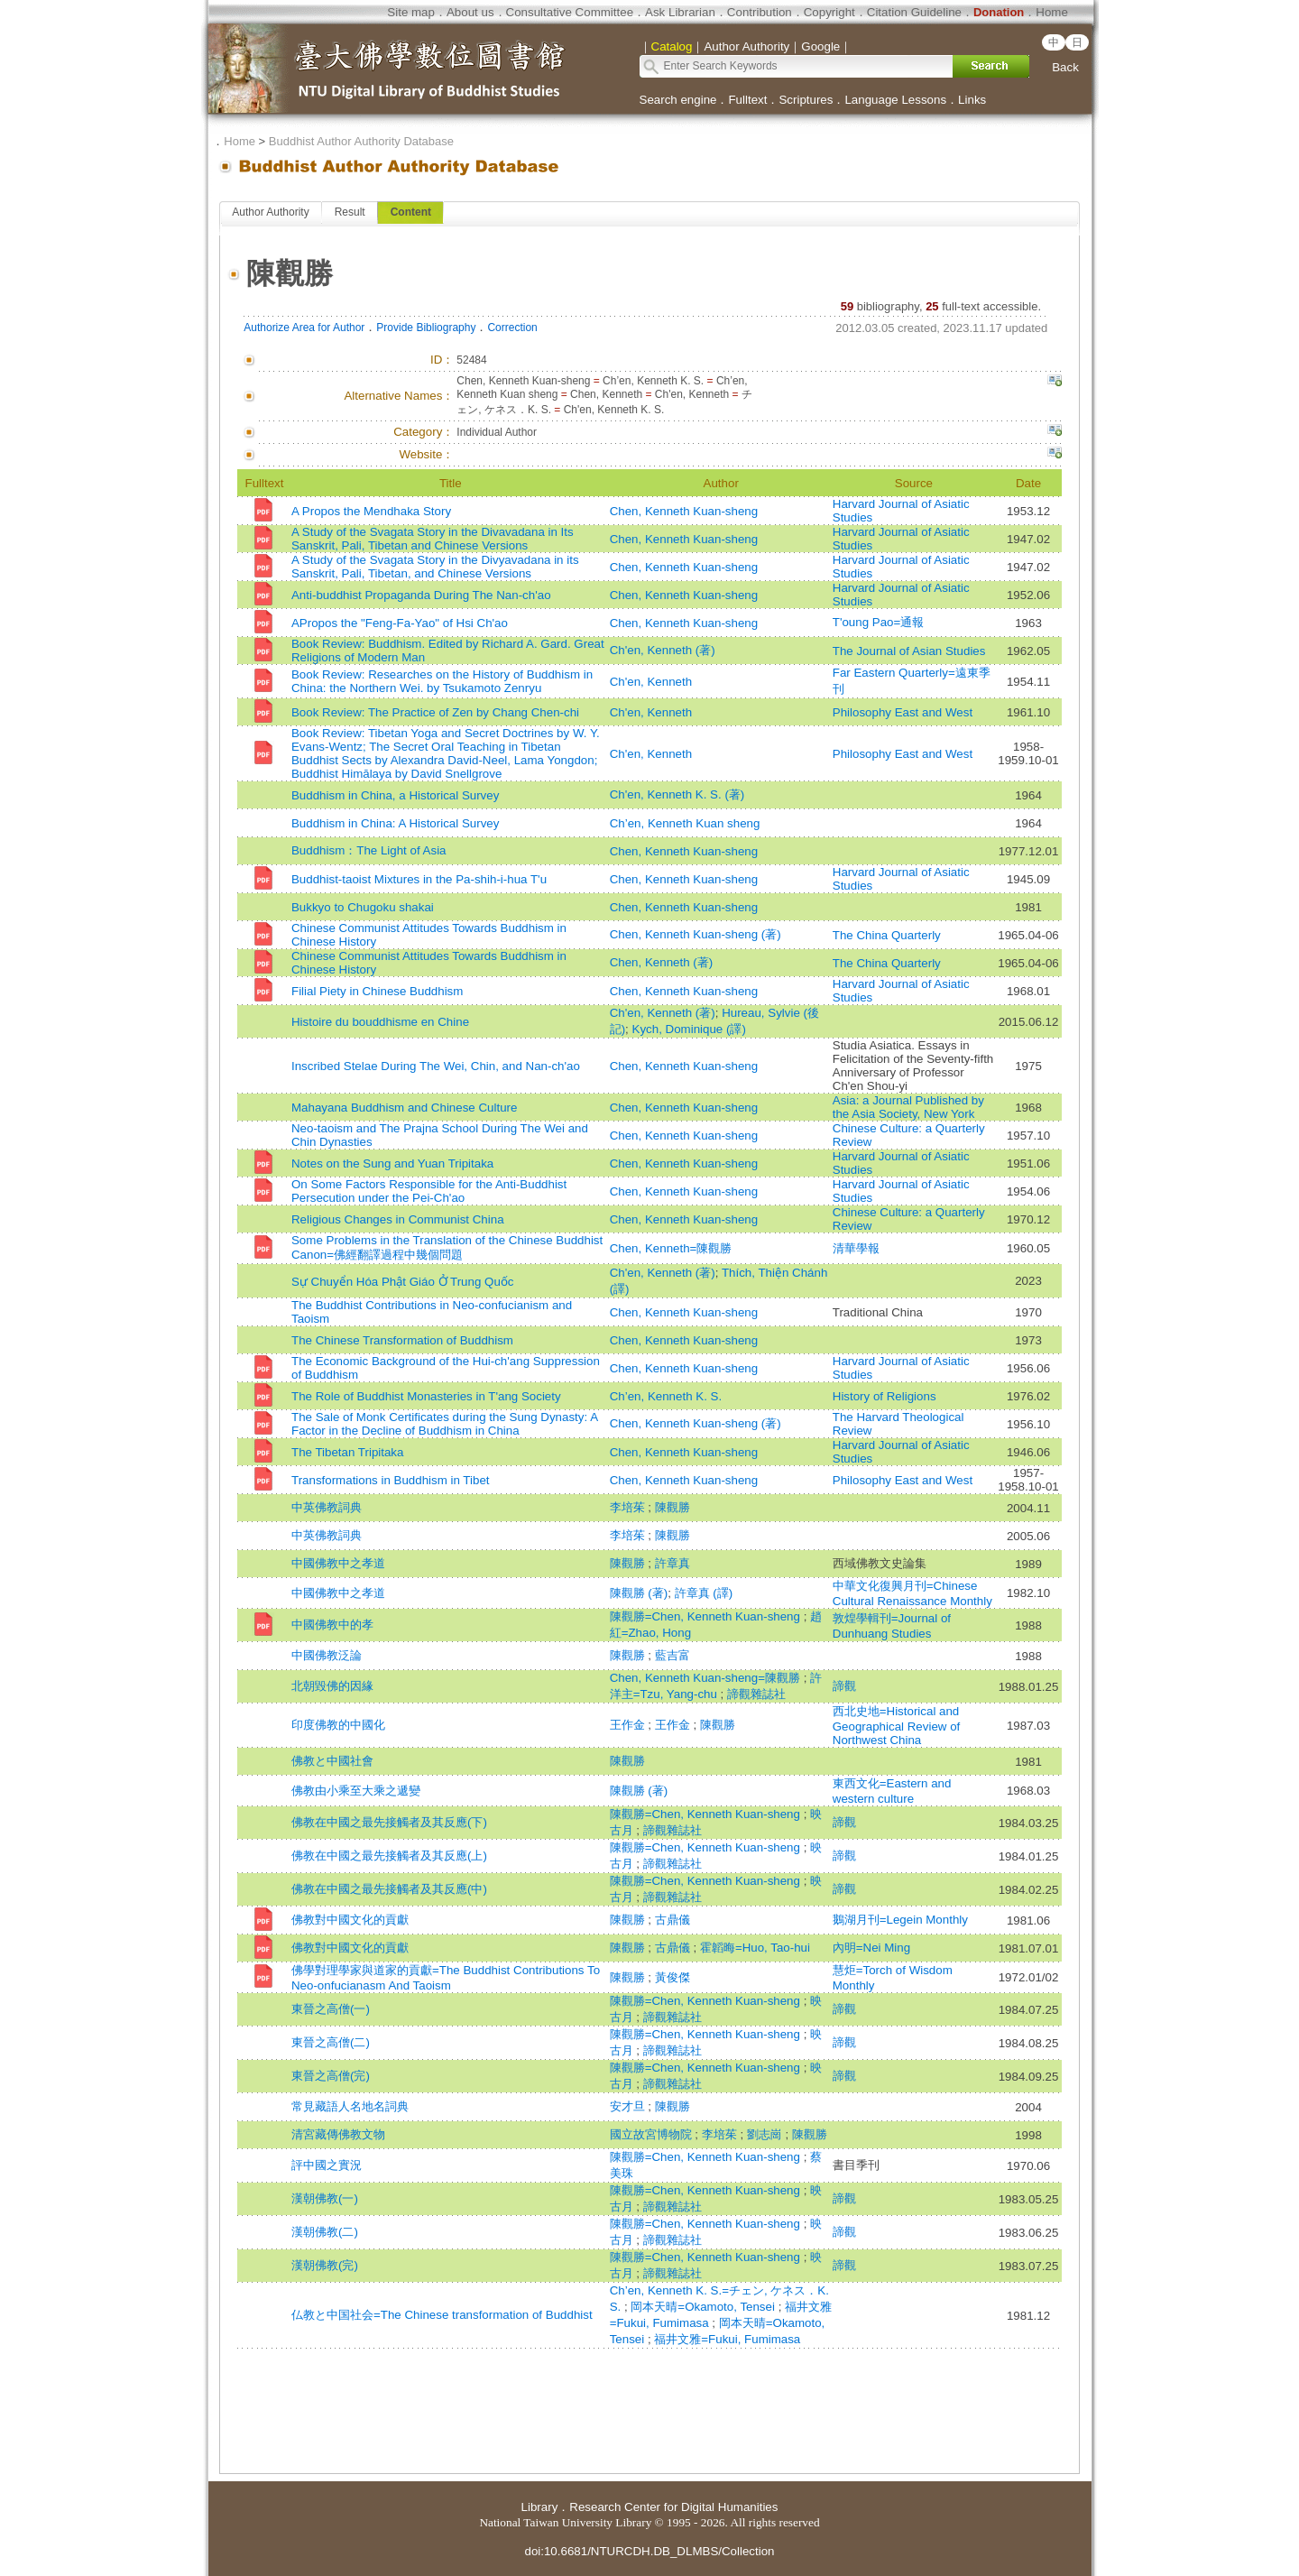 This screenshot has width=1299, height=2576. What do you see at coordinates (371, 511) in the screenshot?
I see `A Propos the Mendhaka Story` at bounding box center [371, 511].